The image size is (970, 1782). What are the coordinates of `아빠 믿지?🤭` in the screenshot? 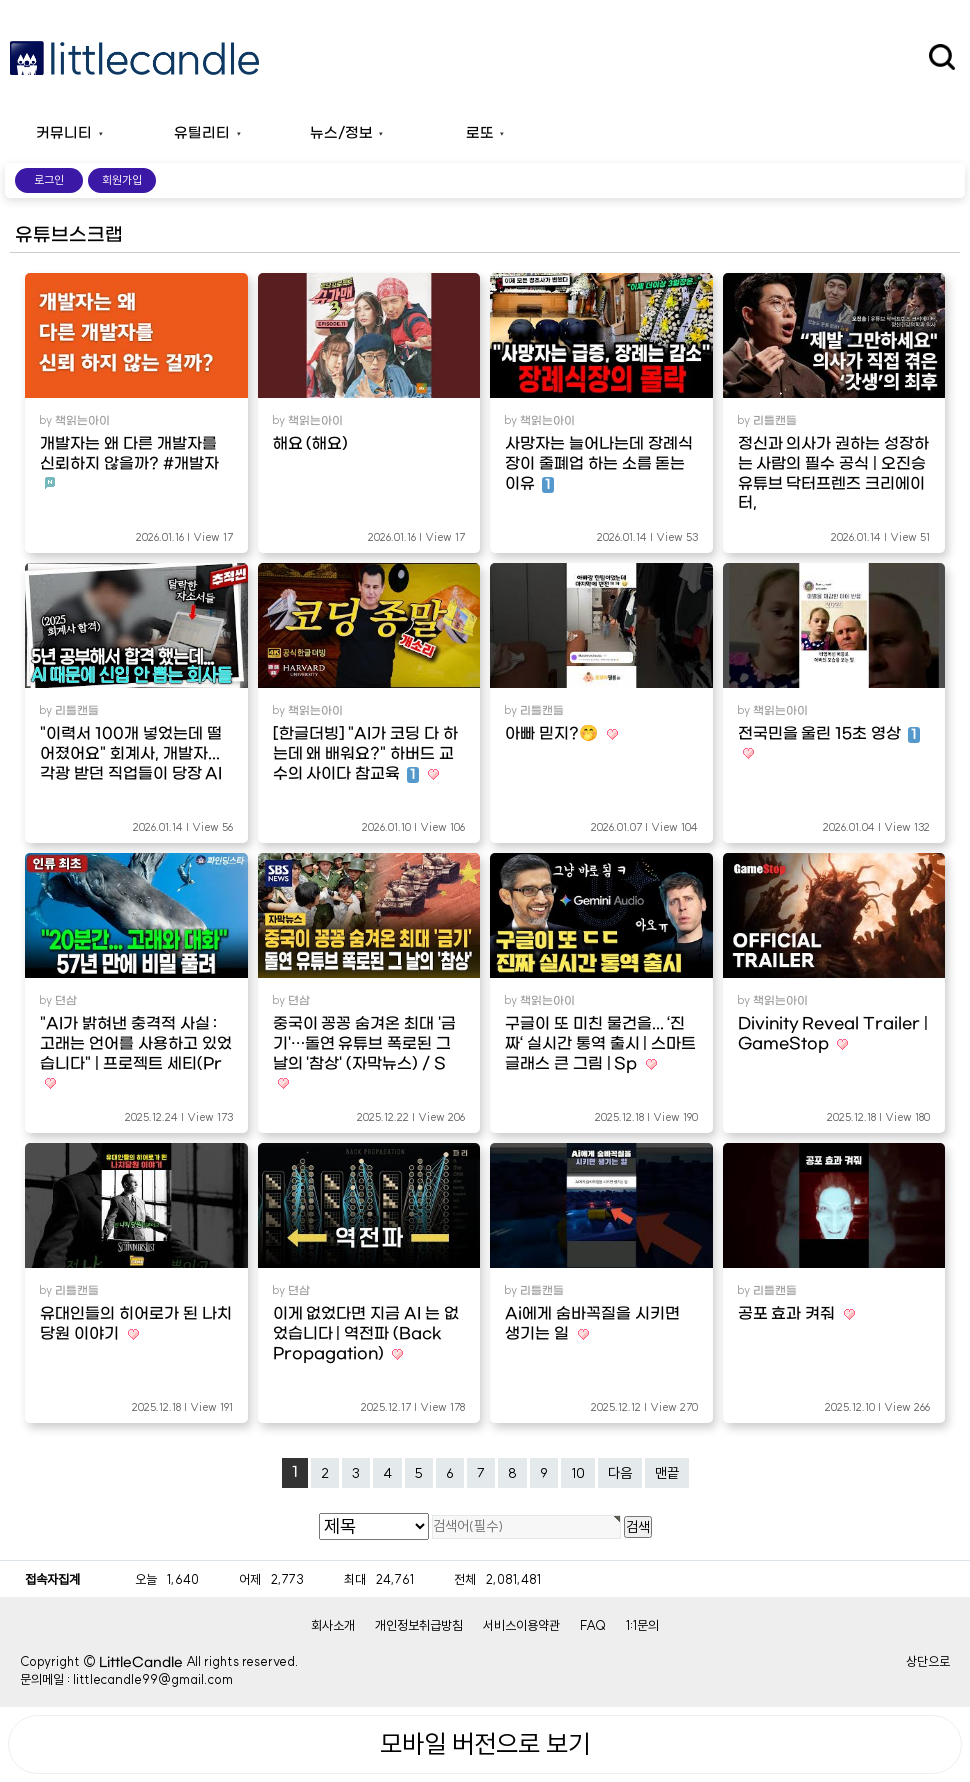 It's located at (553, 734).